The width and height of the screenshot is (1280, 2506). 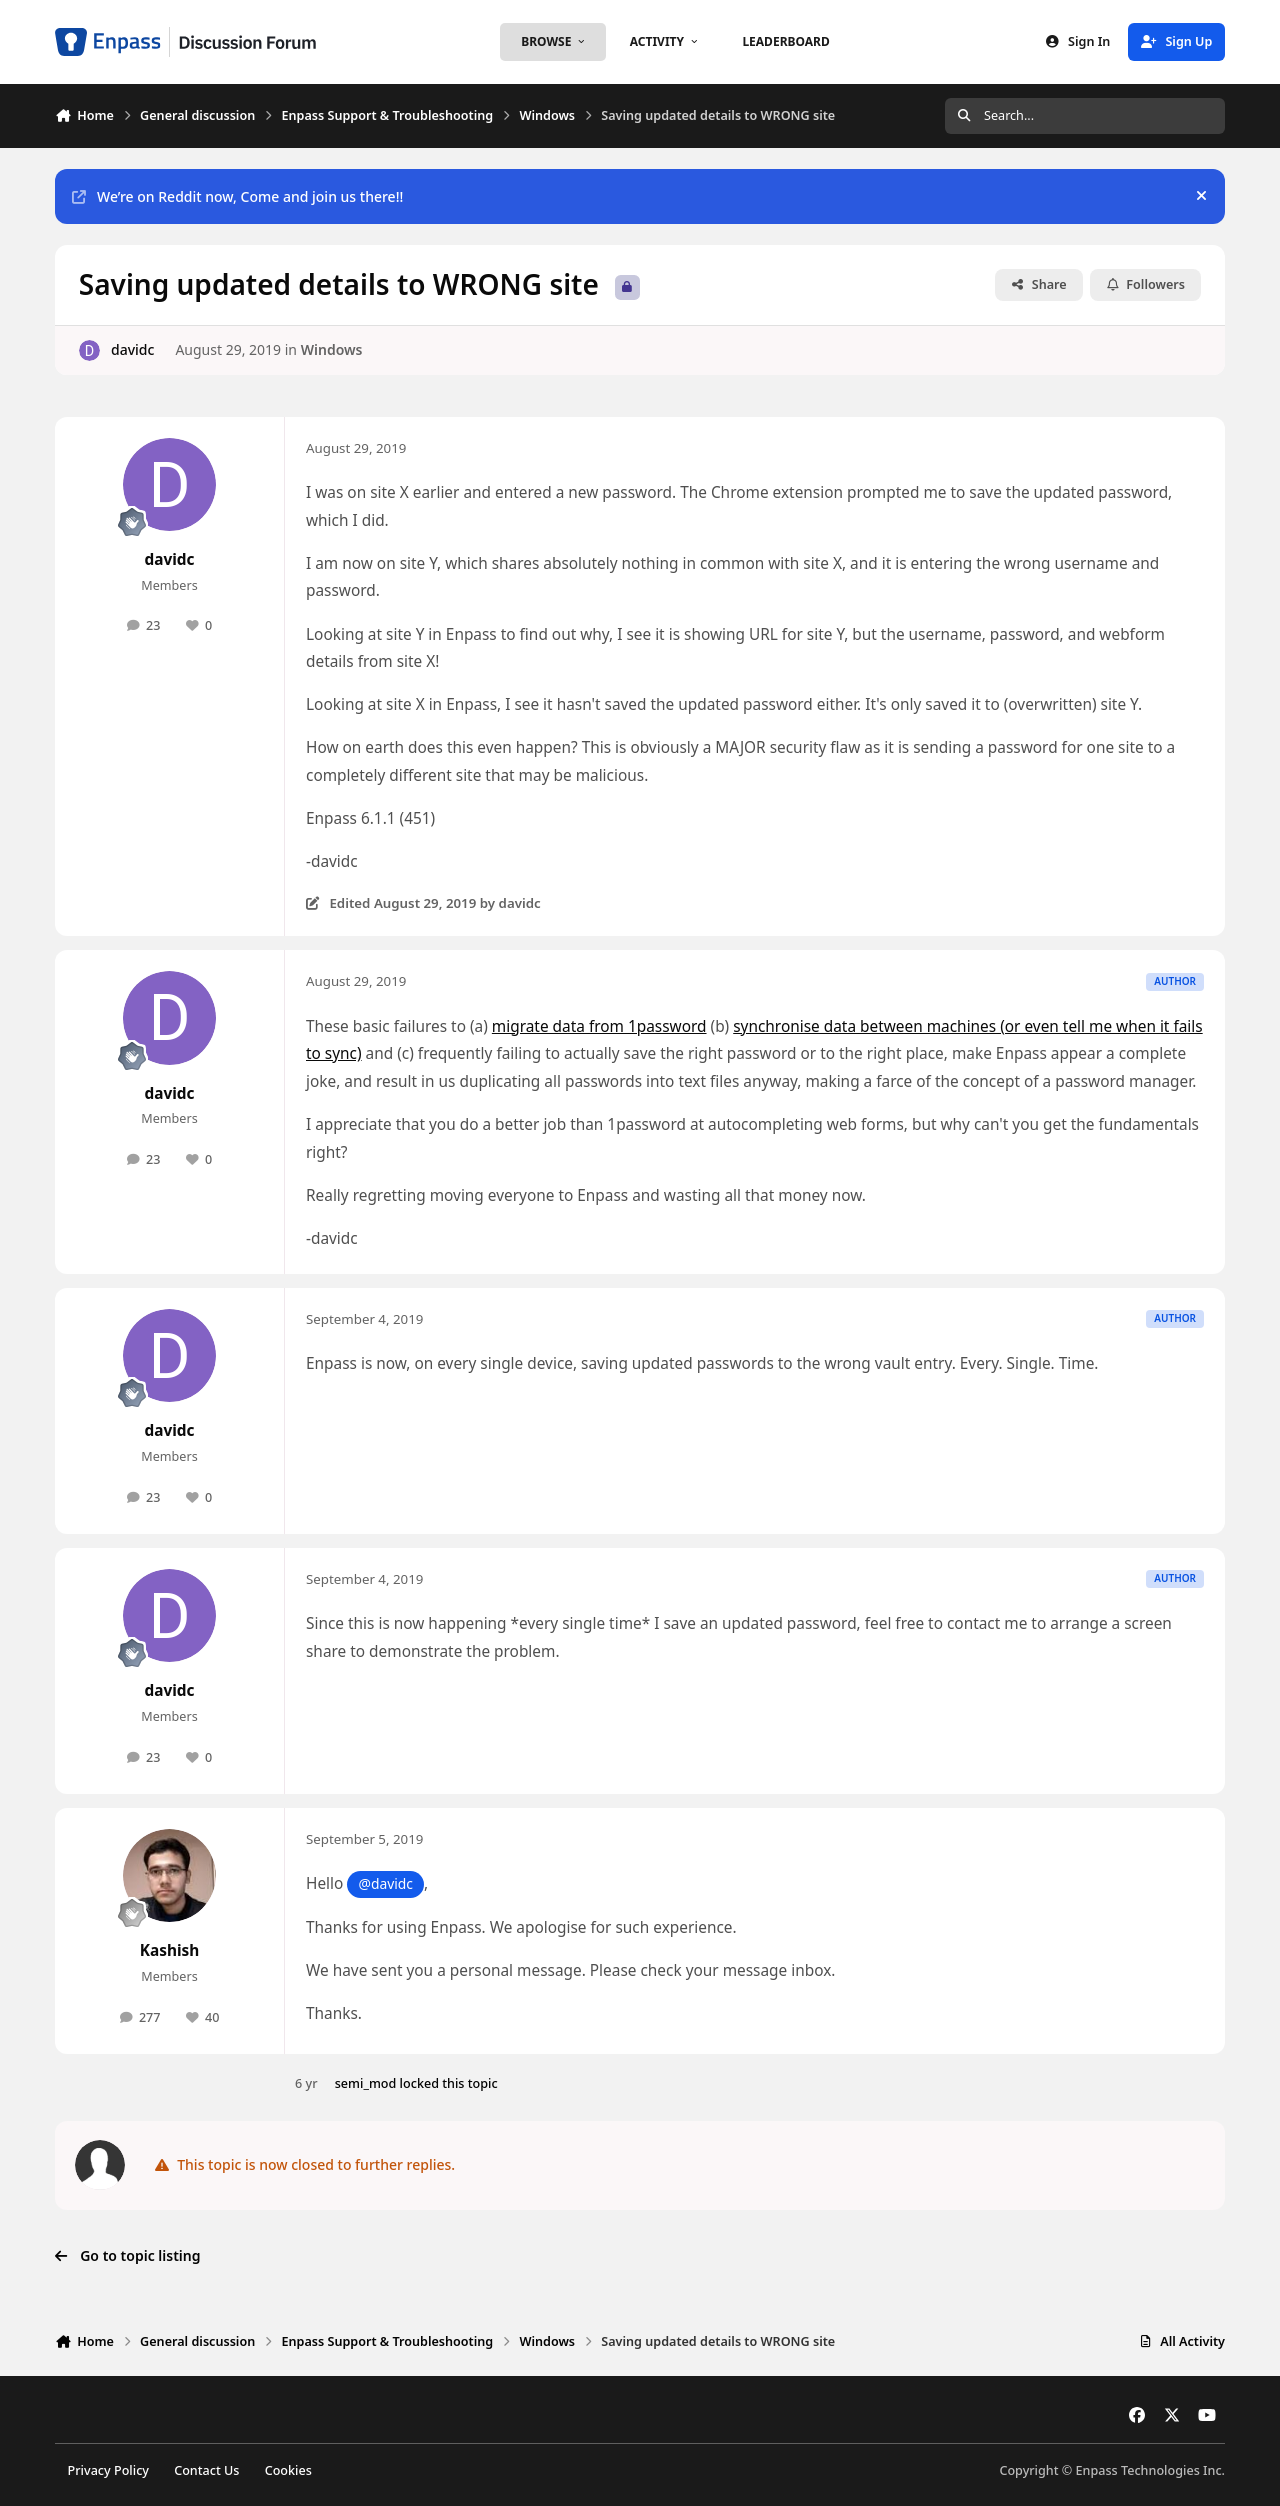 What do you see at coordinates (237, 196) in the screenshot?
I see `We’re on Reddit now, Come and join us there!!` at bounding box center [237, 196].